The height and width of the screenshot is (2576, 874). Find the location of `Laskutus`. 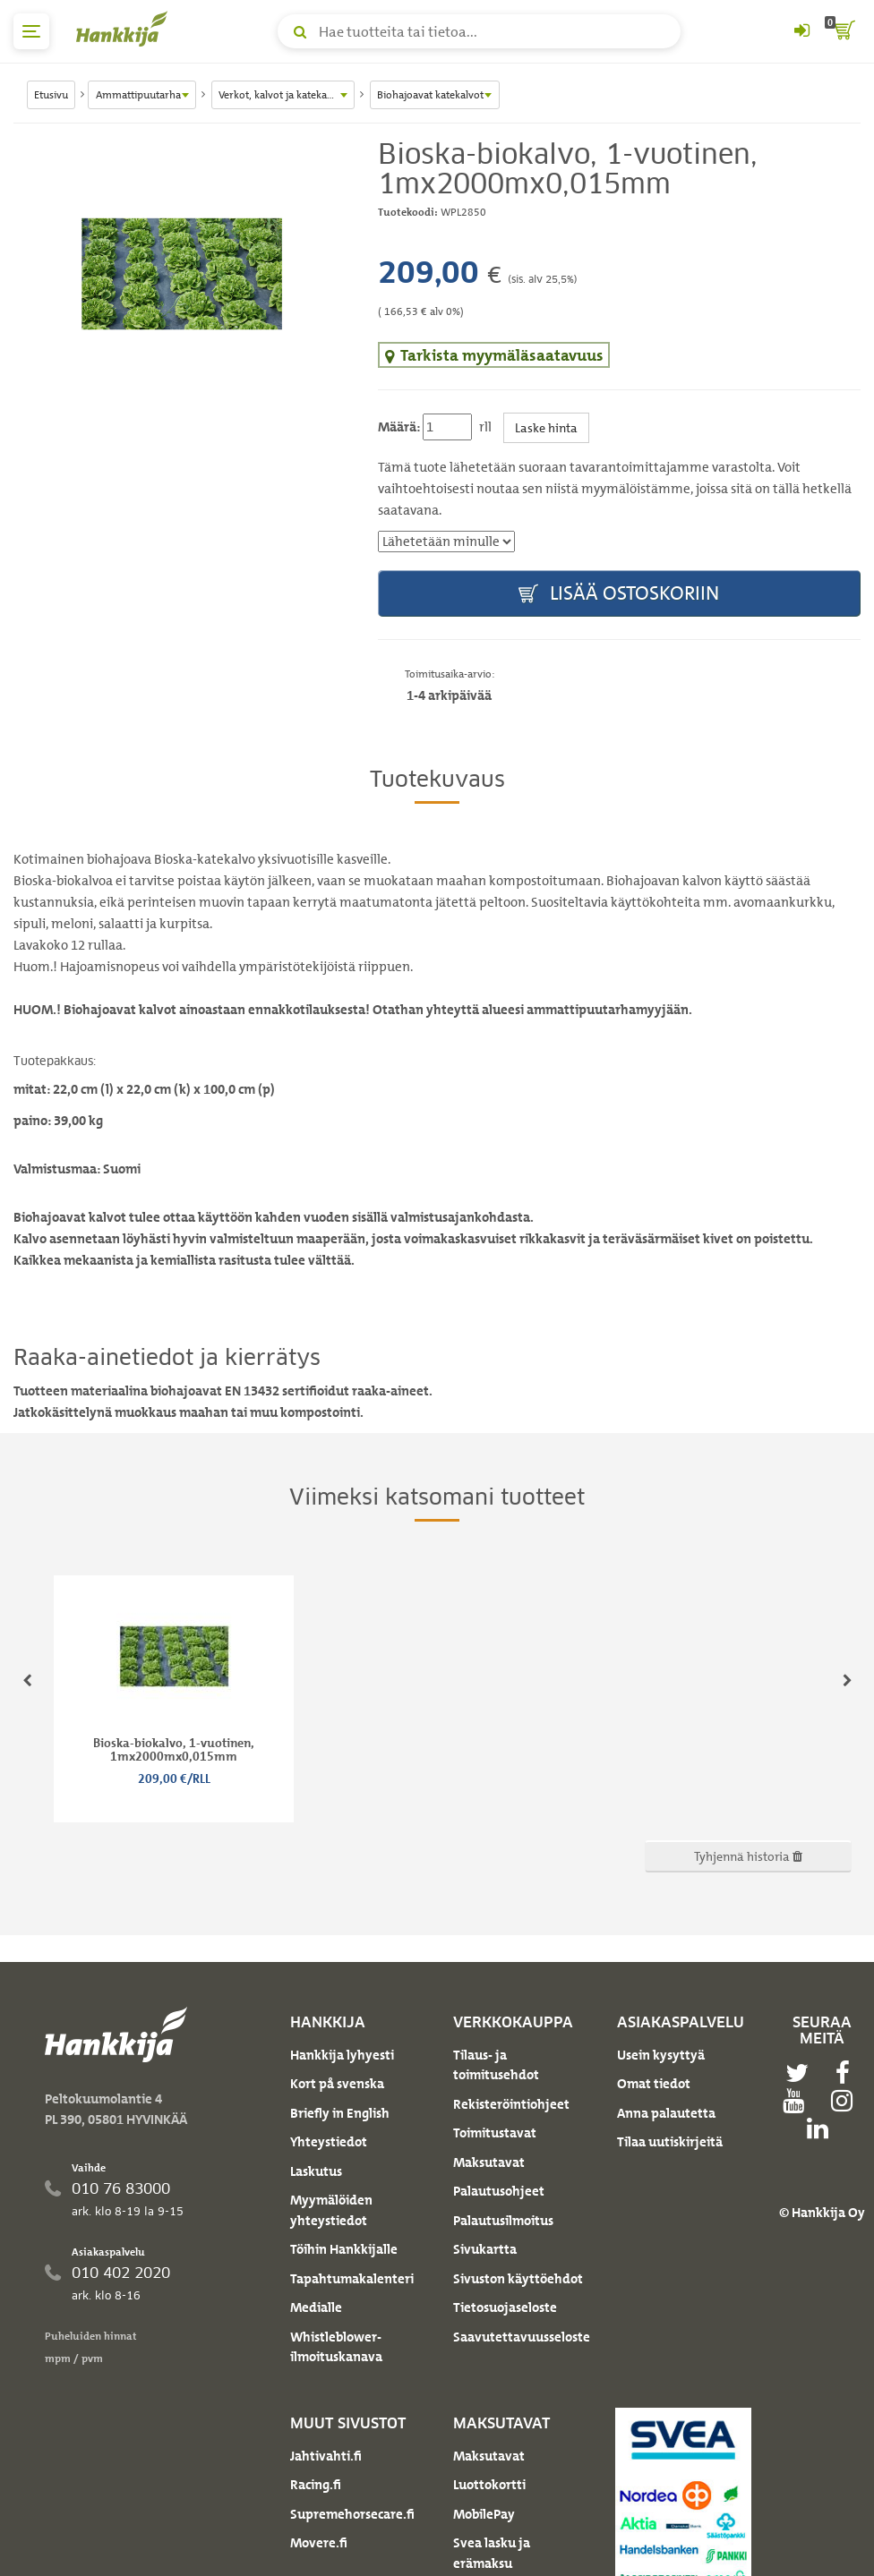

Laskutus is located at coordinates (316, 2171).